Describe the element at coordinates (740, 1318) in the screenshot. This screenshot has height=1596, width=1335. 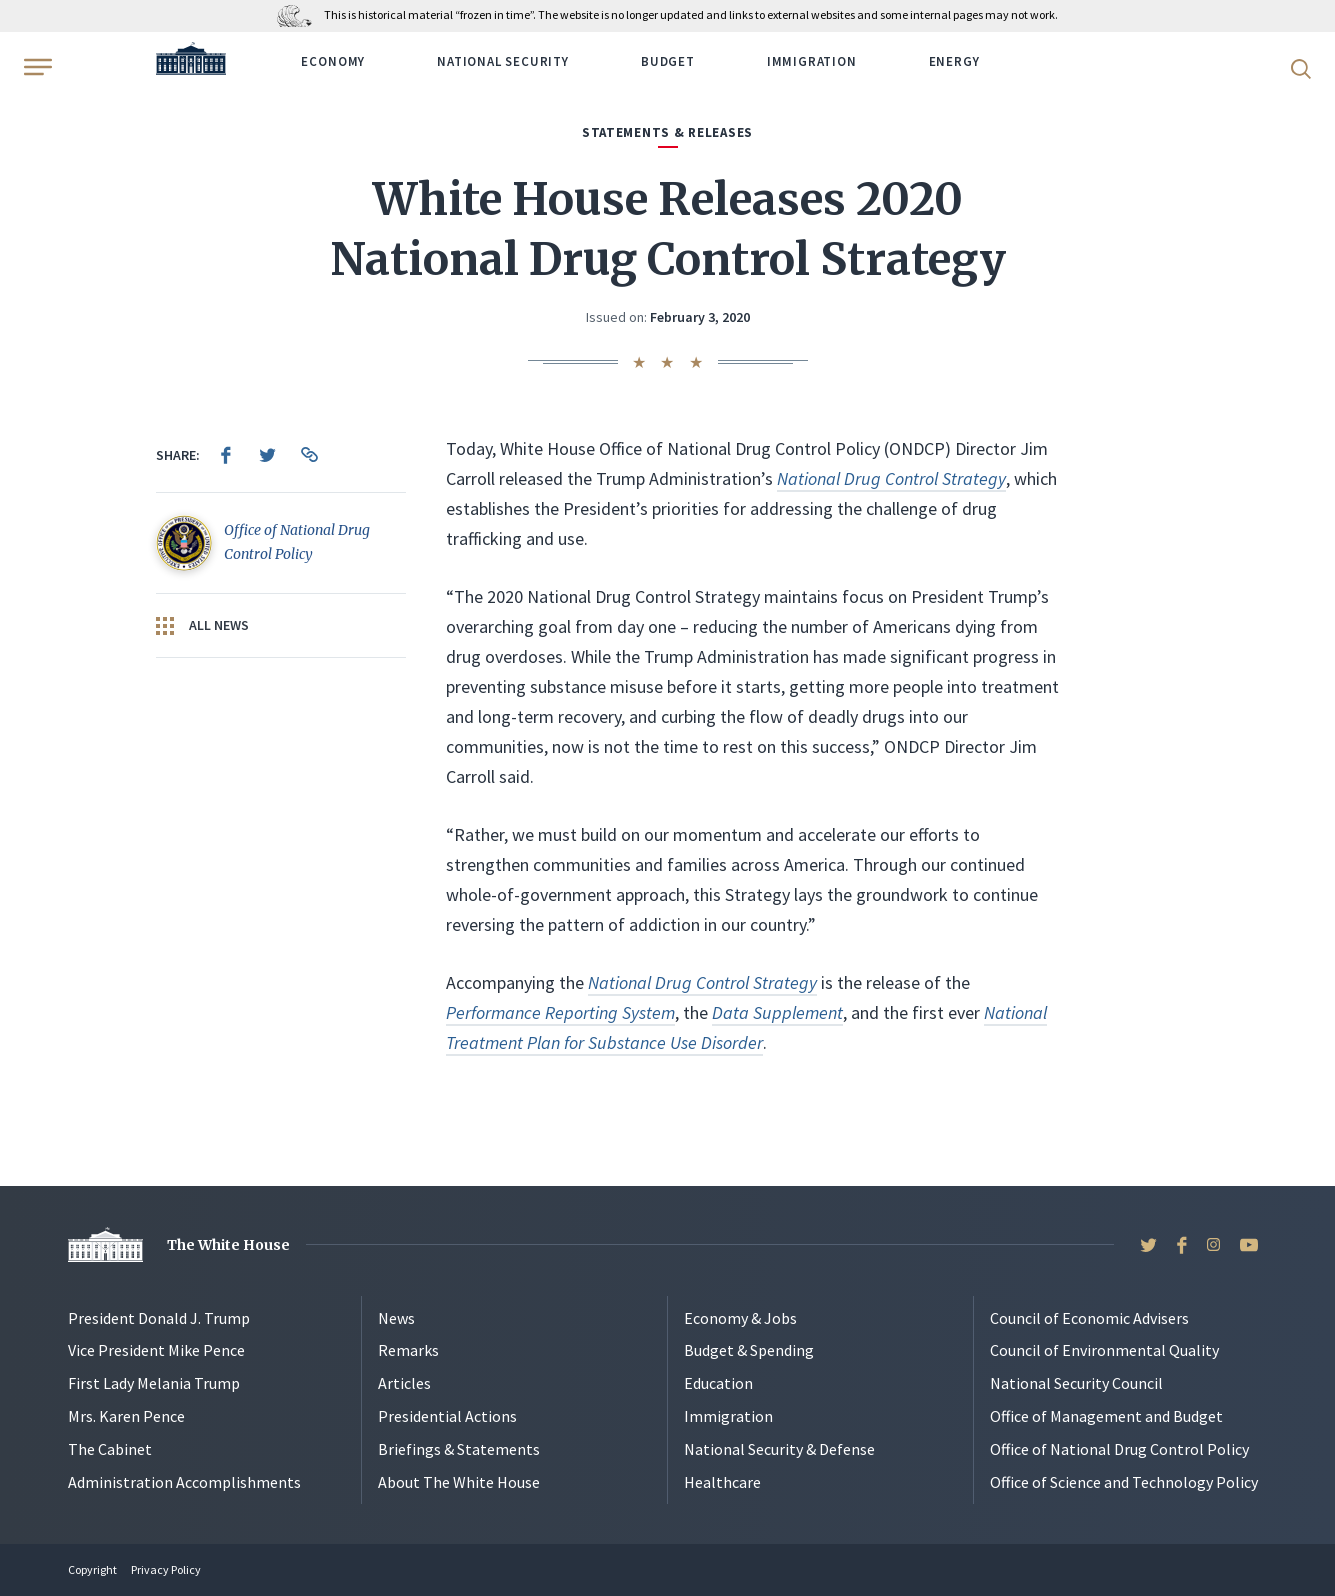
I see `Economy & Jobs` at that location.